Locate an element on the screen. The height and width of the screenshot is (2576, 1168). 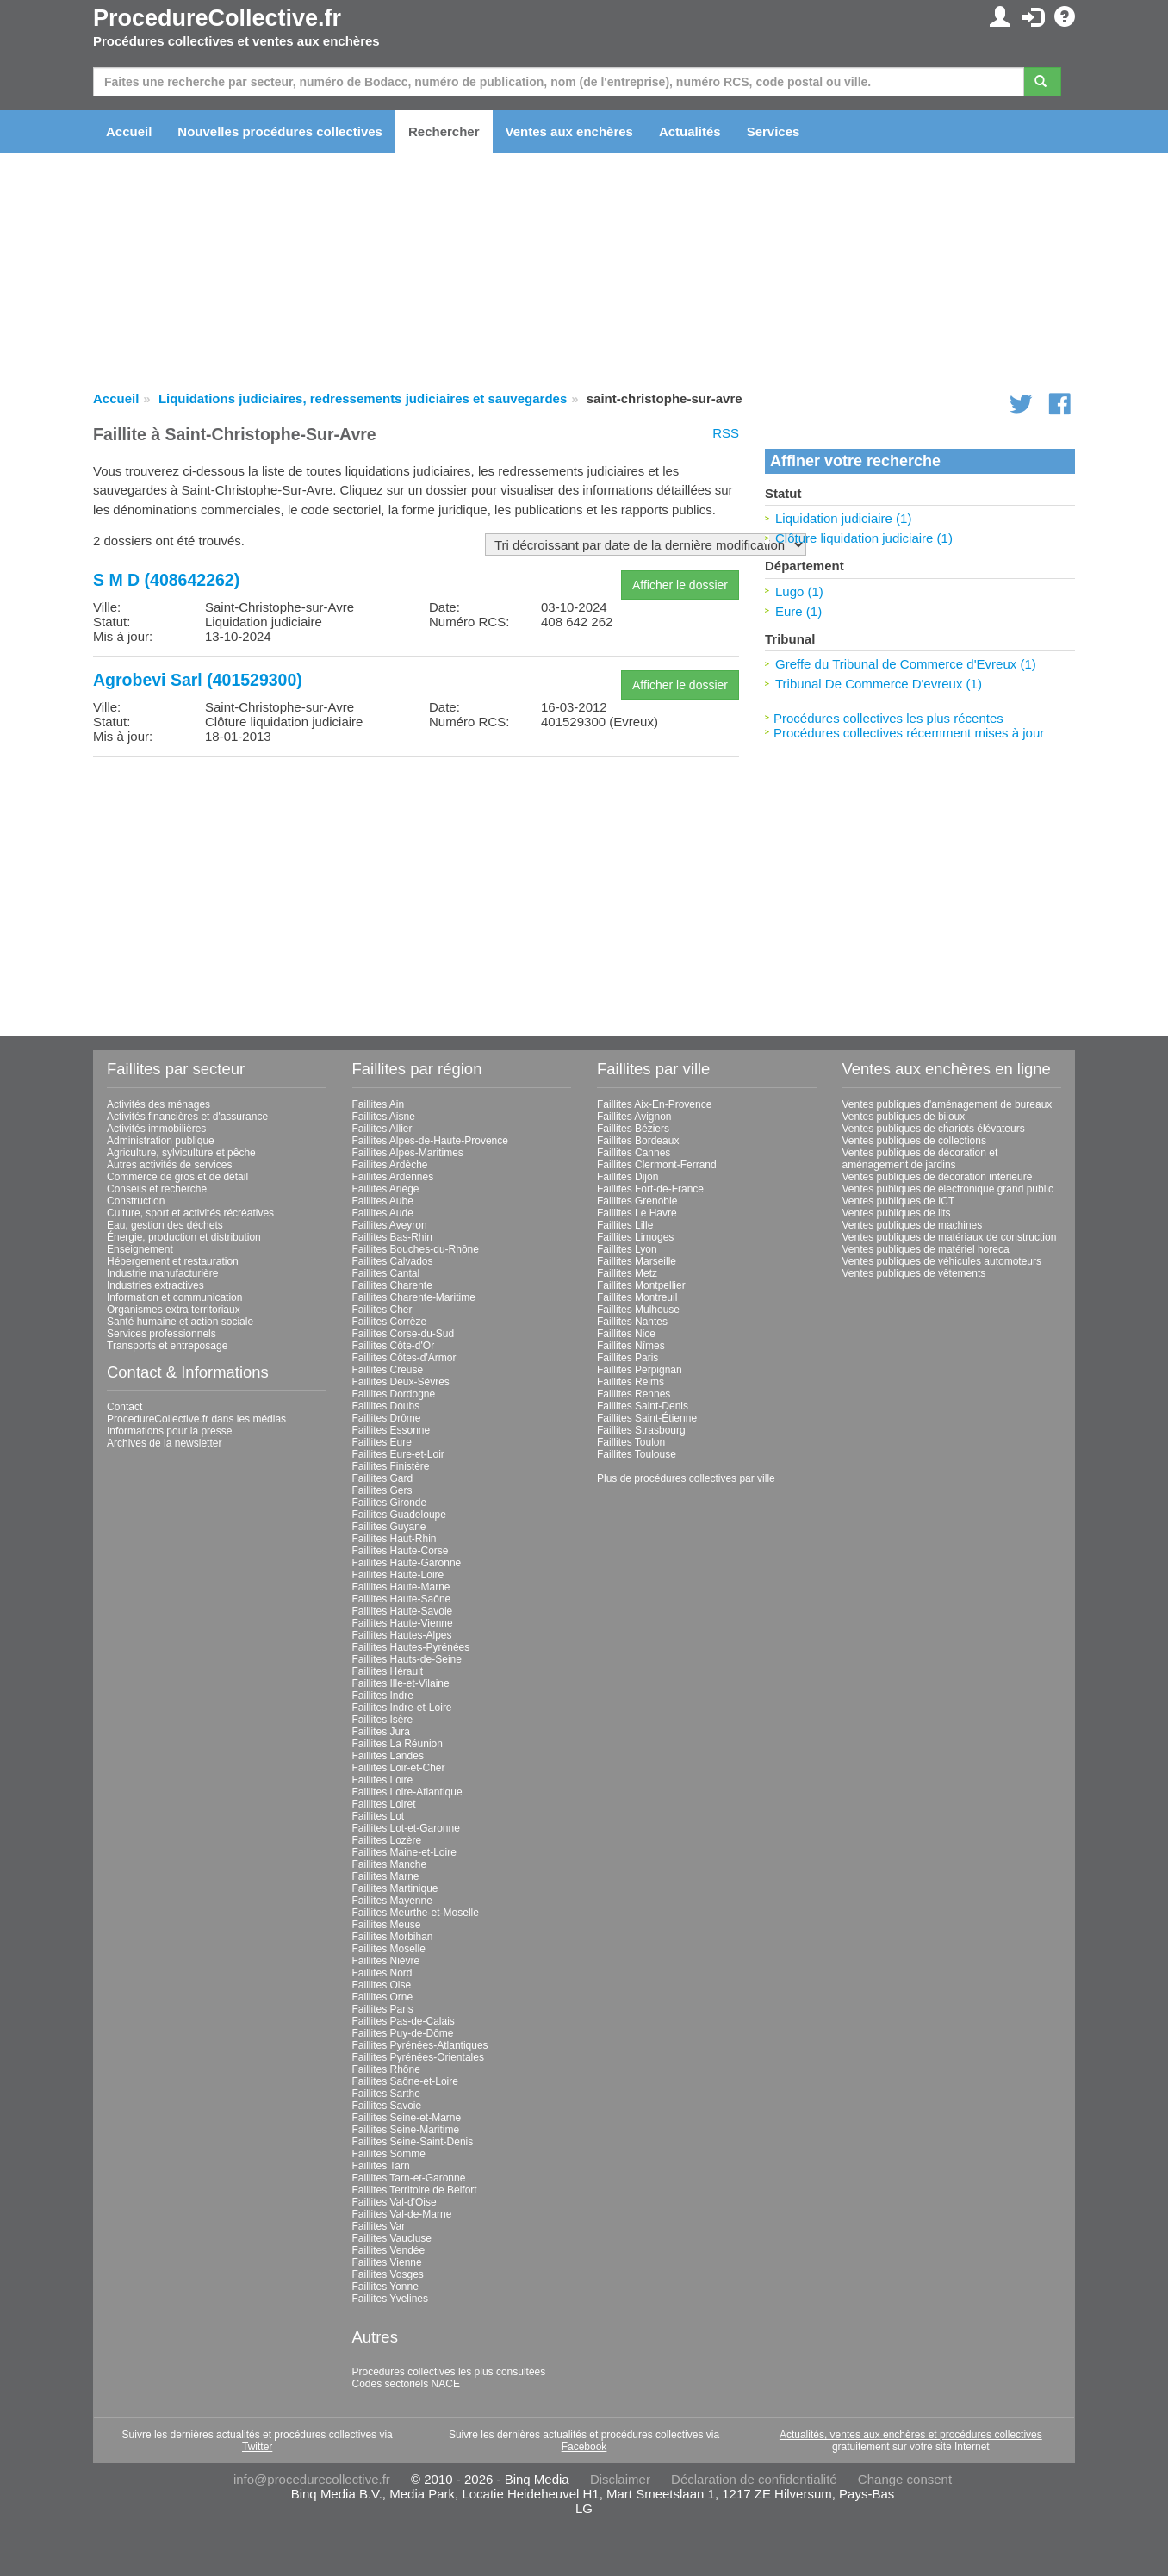
[Advertisement] is located at coordinates (416, 890).